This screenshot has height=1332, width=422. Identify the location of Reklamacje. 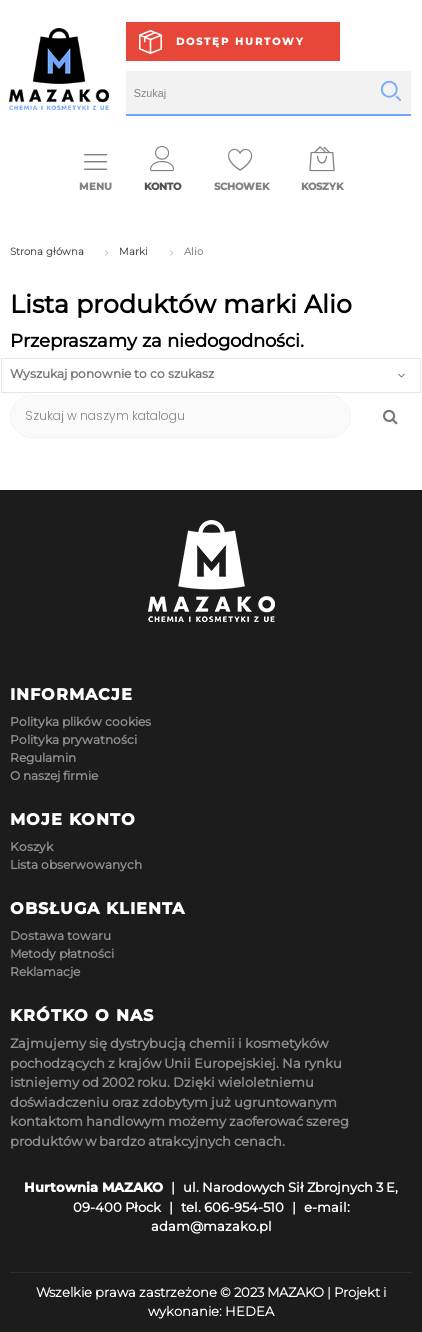
(45, 971).